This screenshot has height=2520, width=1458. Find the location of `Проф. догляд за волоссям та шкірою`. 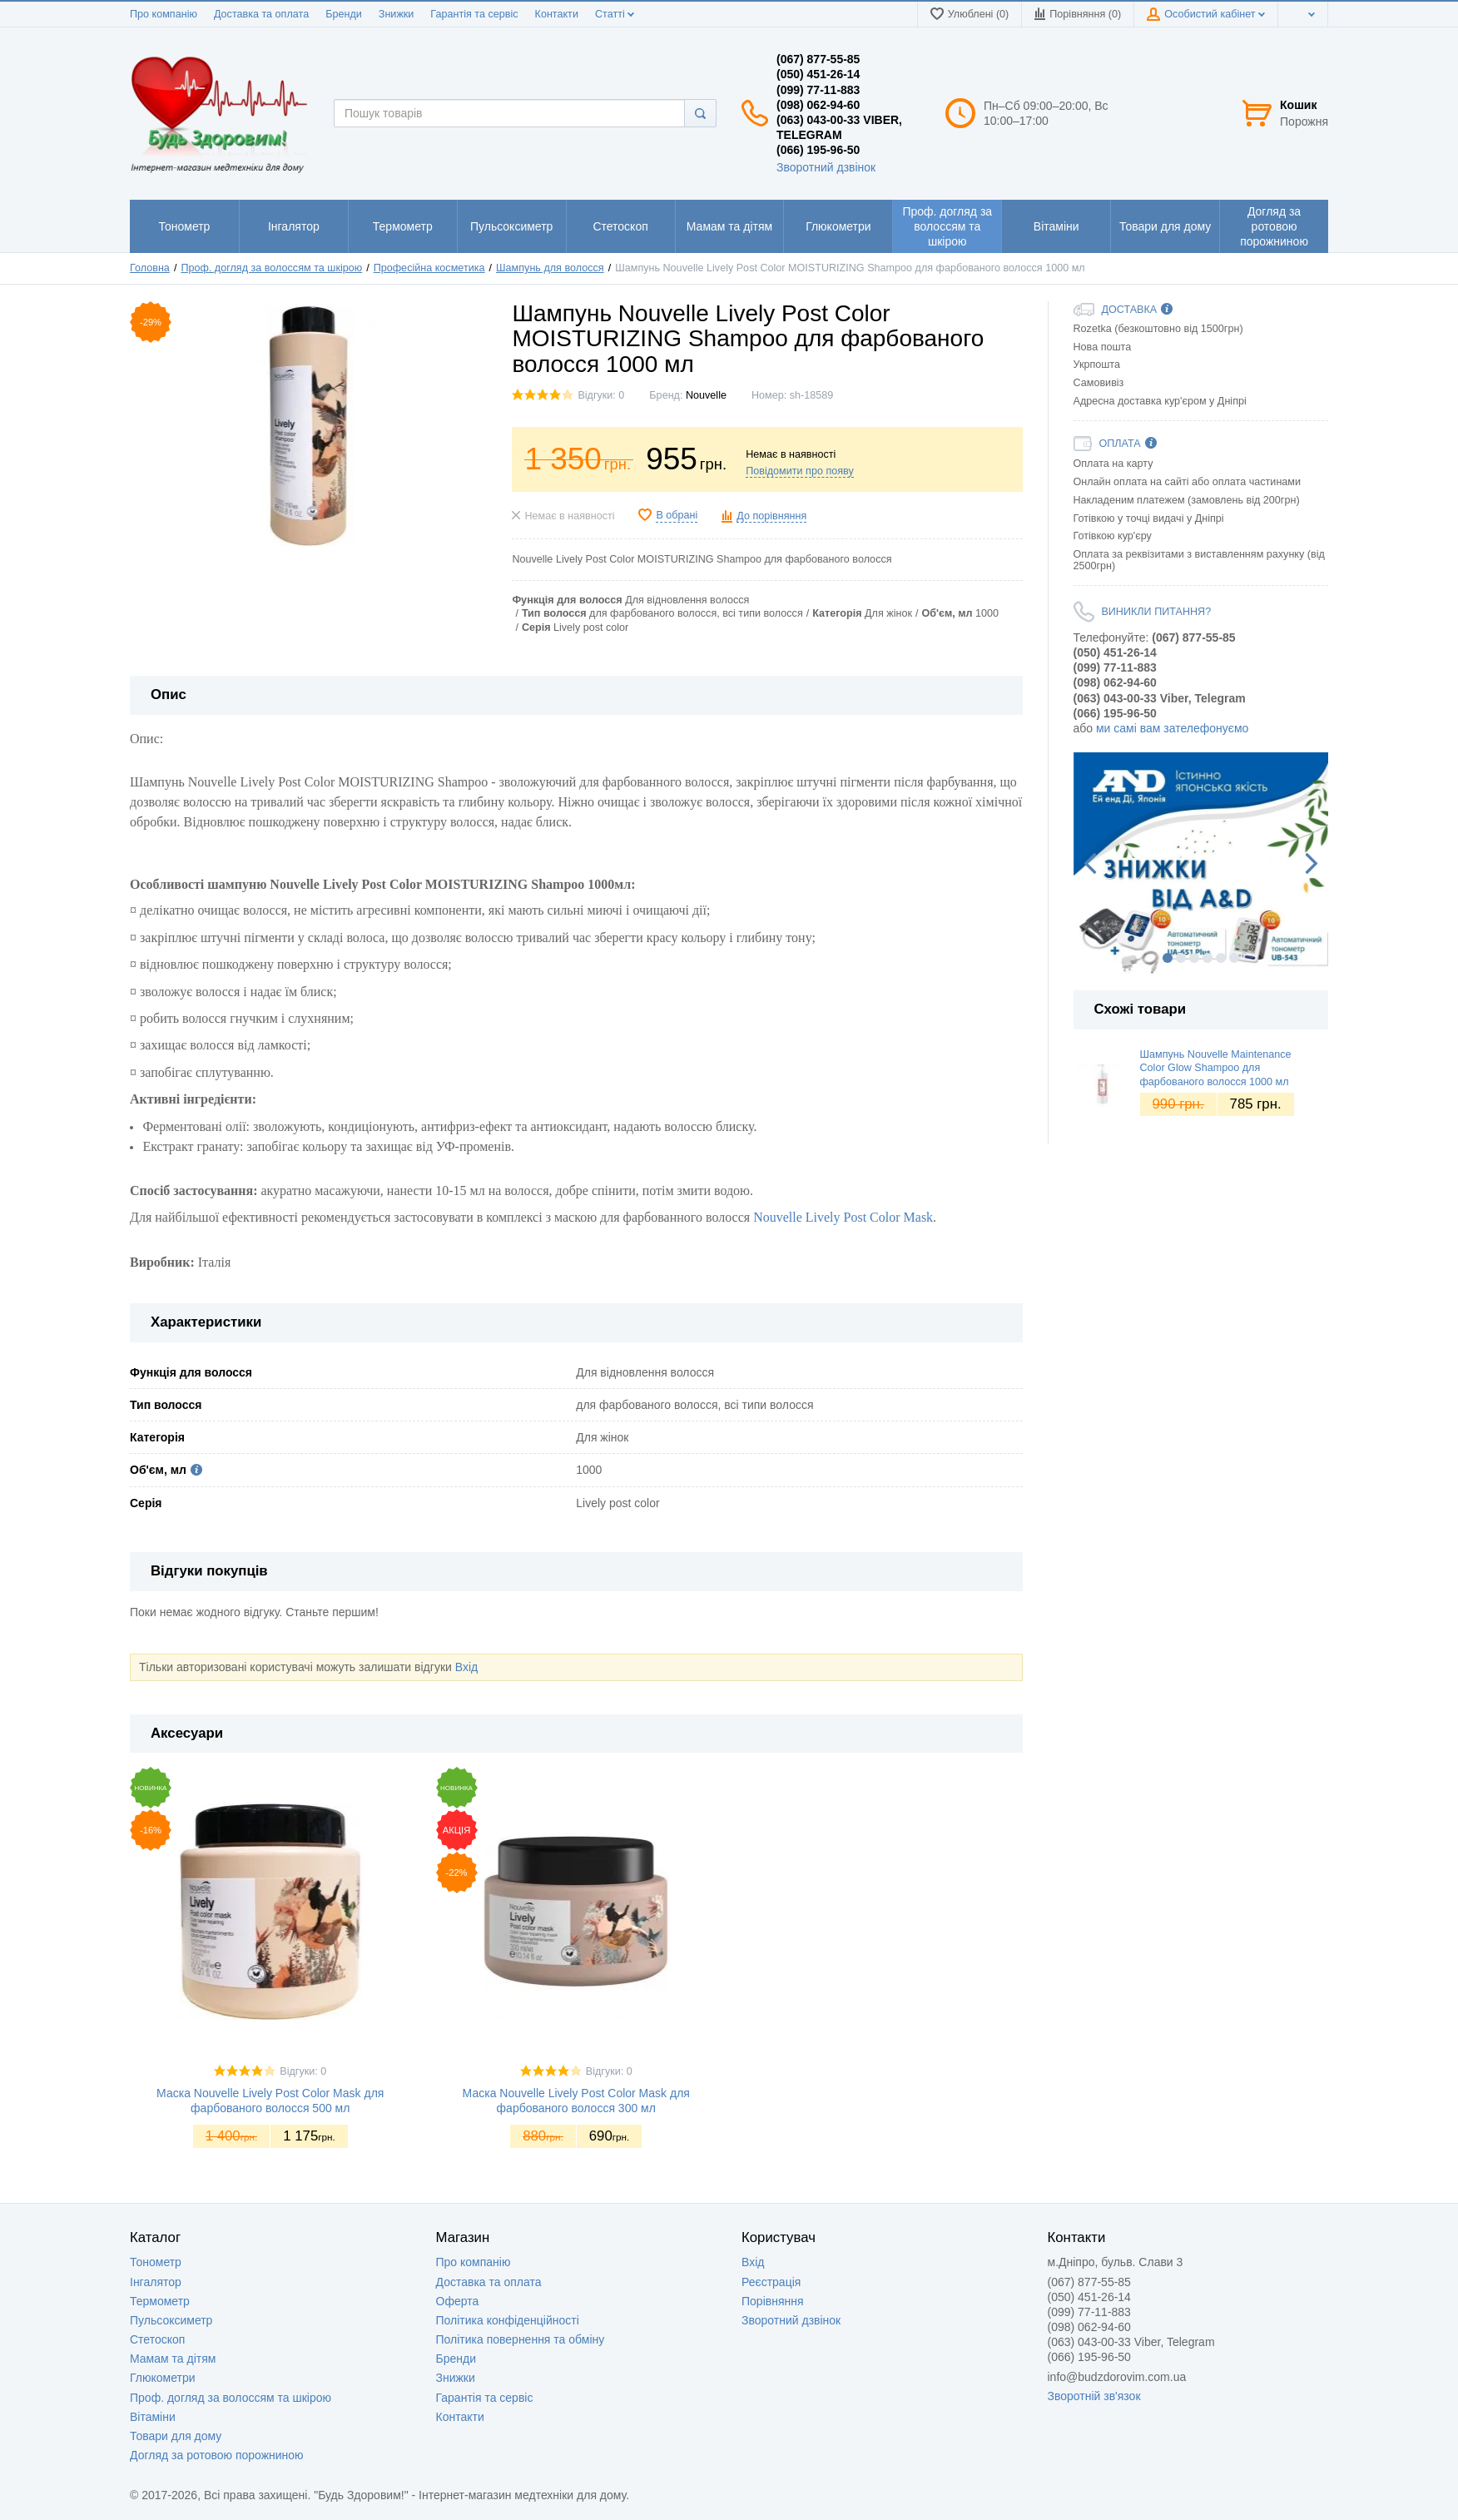

Проф. догляд за волоссям та шкірою is located at coordinates (230, 2397).